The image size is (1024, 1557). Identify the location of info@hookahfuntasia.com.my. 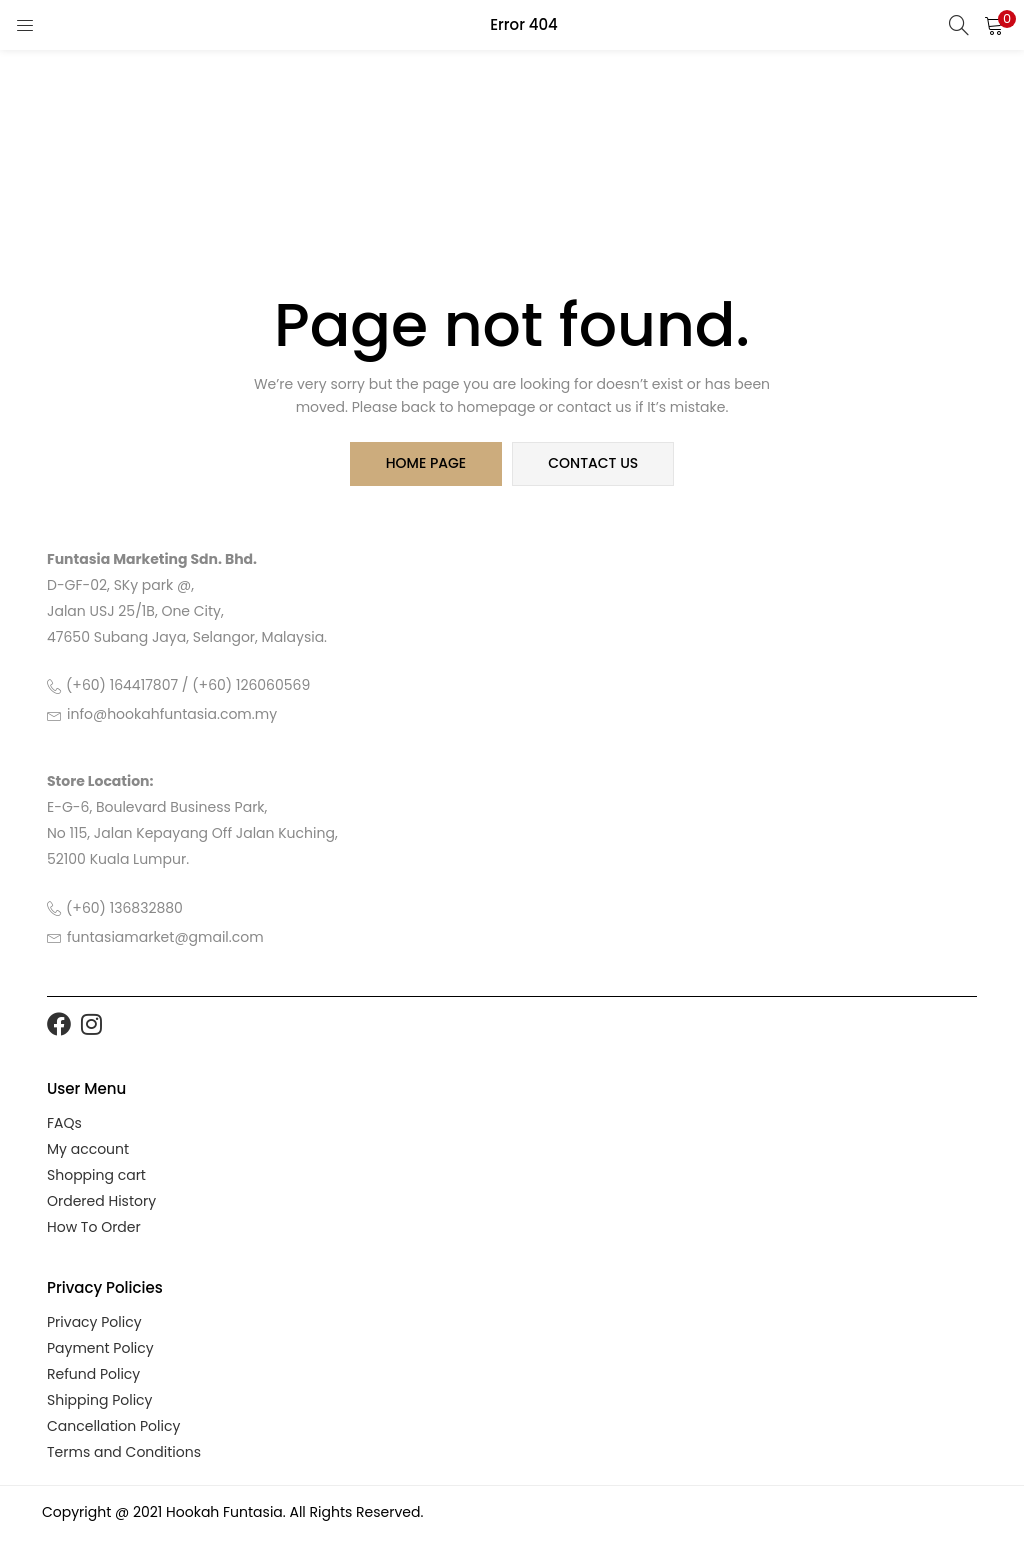
(172, 715).